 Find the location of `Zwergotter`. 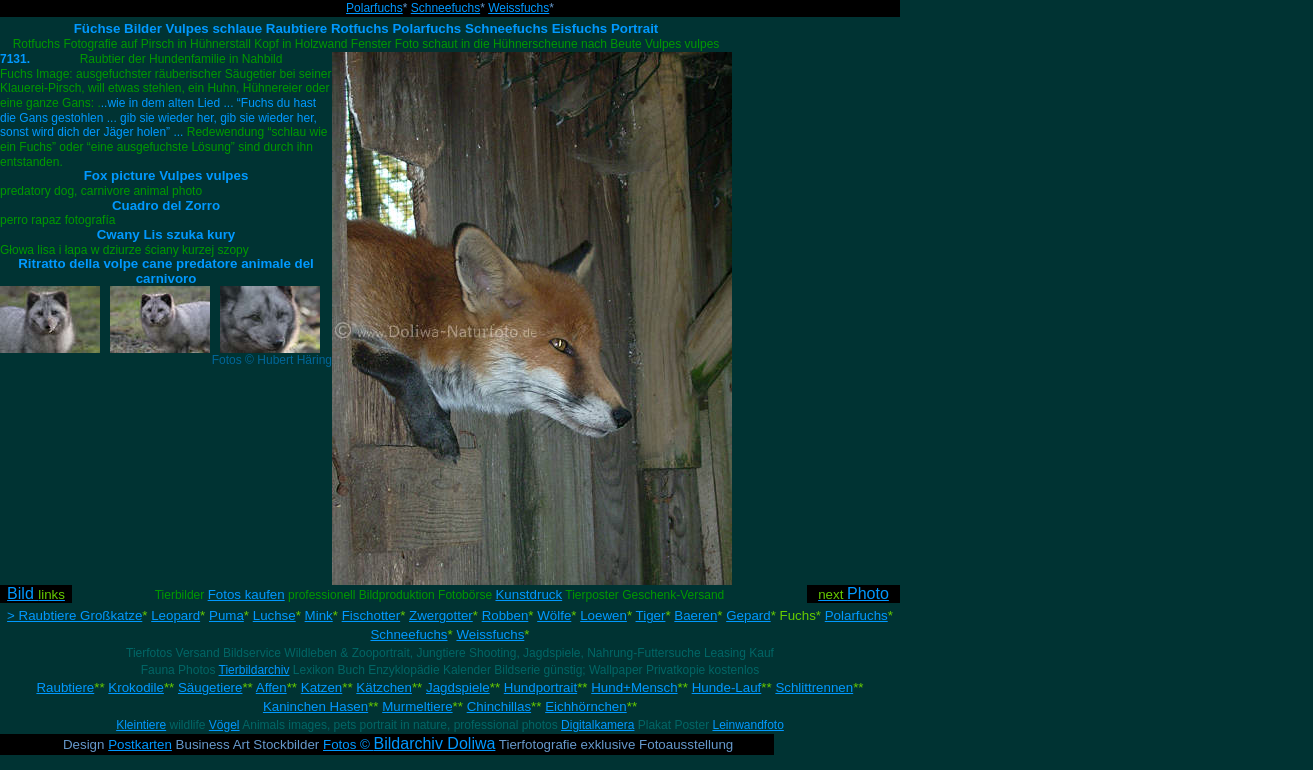

Zwergotter is located at coordinates (441, 615).